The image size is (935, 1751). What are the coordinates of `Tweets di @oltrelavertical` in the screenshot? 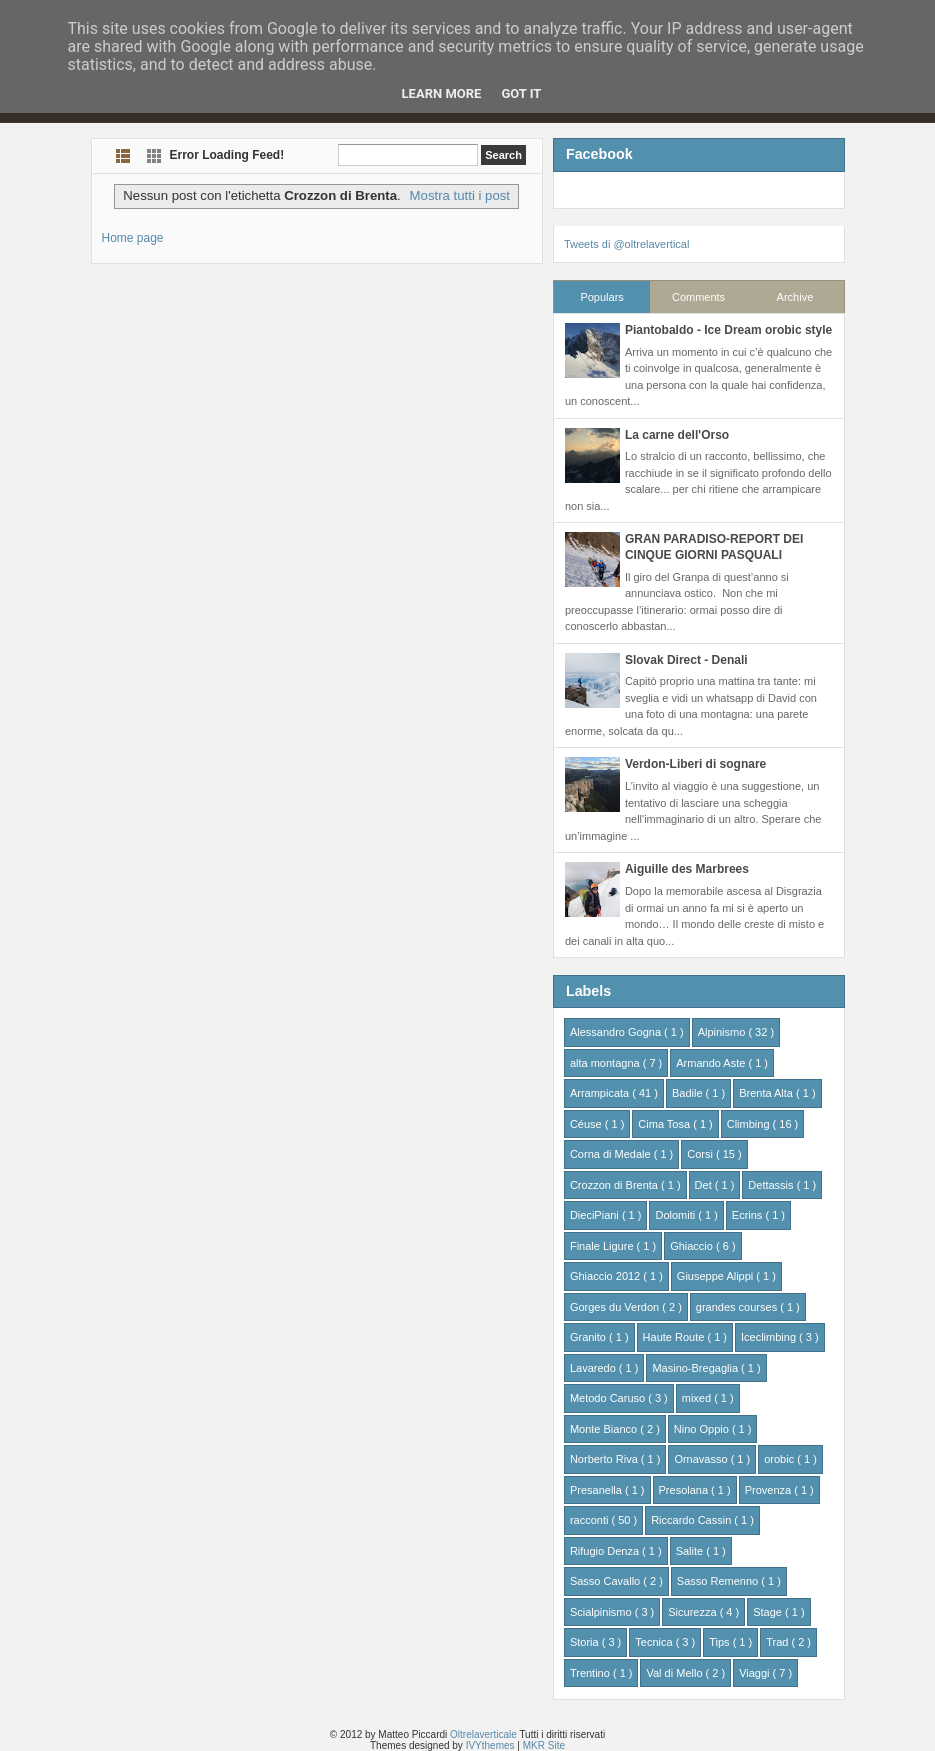 It's located at (627, 244).